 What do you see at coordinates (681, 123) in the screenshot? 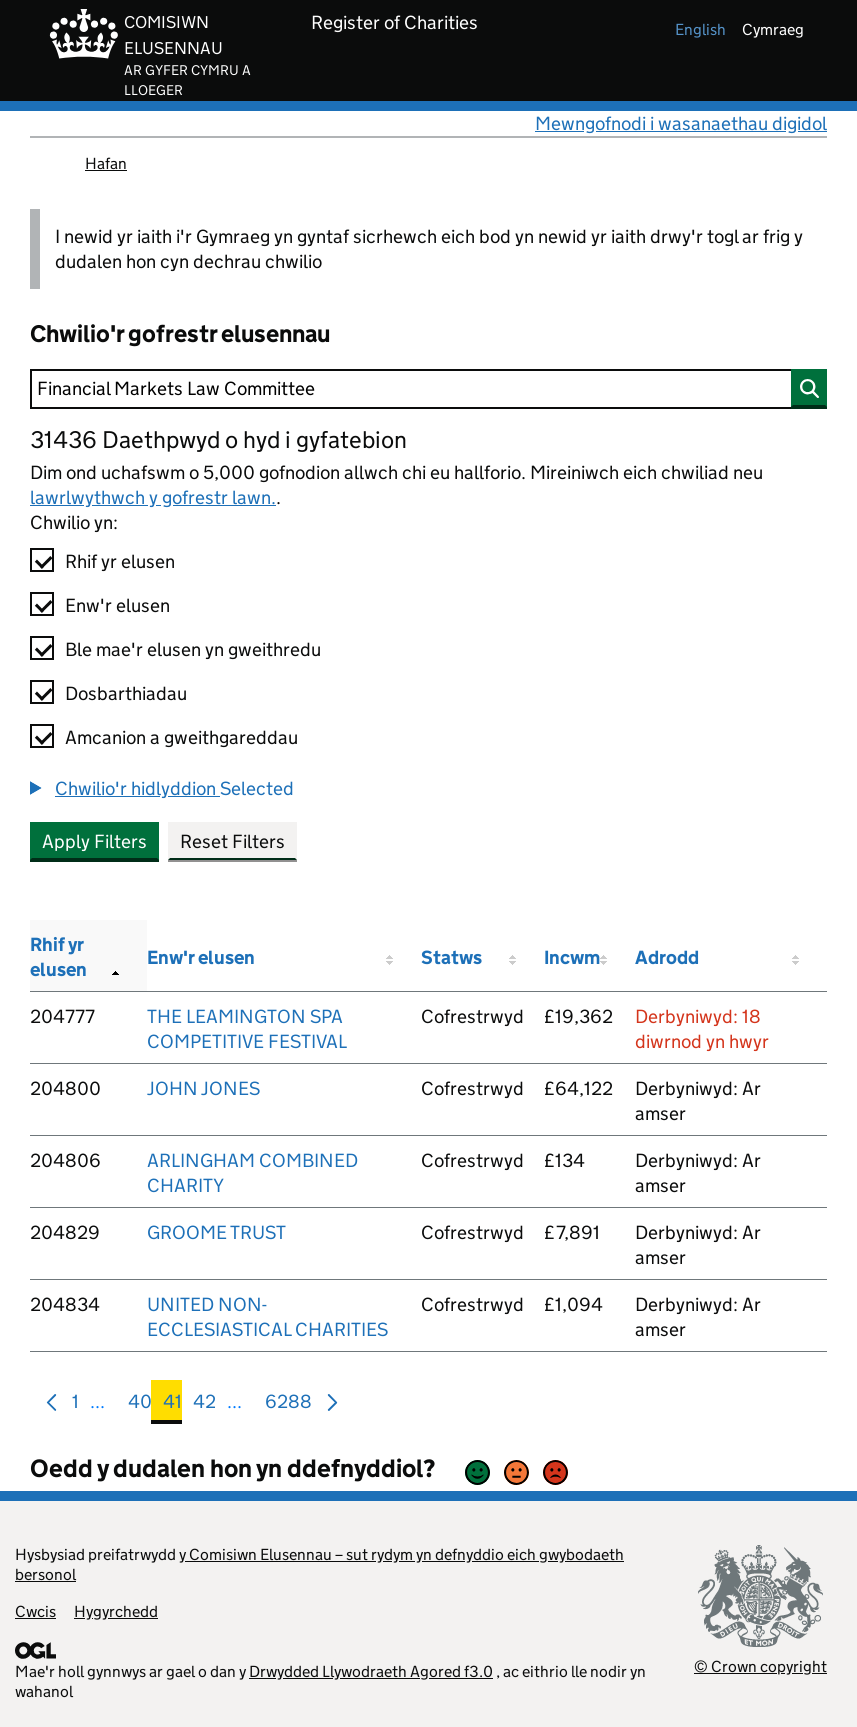
I see `Mewngofnodi i wasanaethau digidol` at bounding box center [681, 123].